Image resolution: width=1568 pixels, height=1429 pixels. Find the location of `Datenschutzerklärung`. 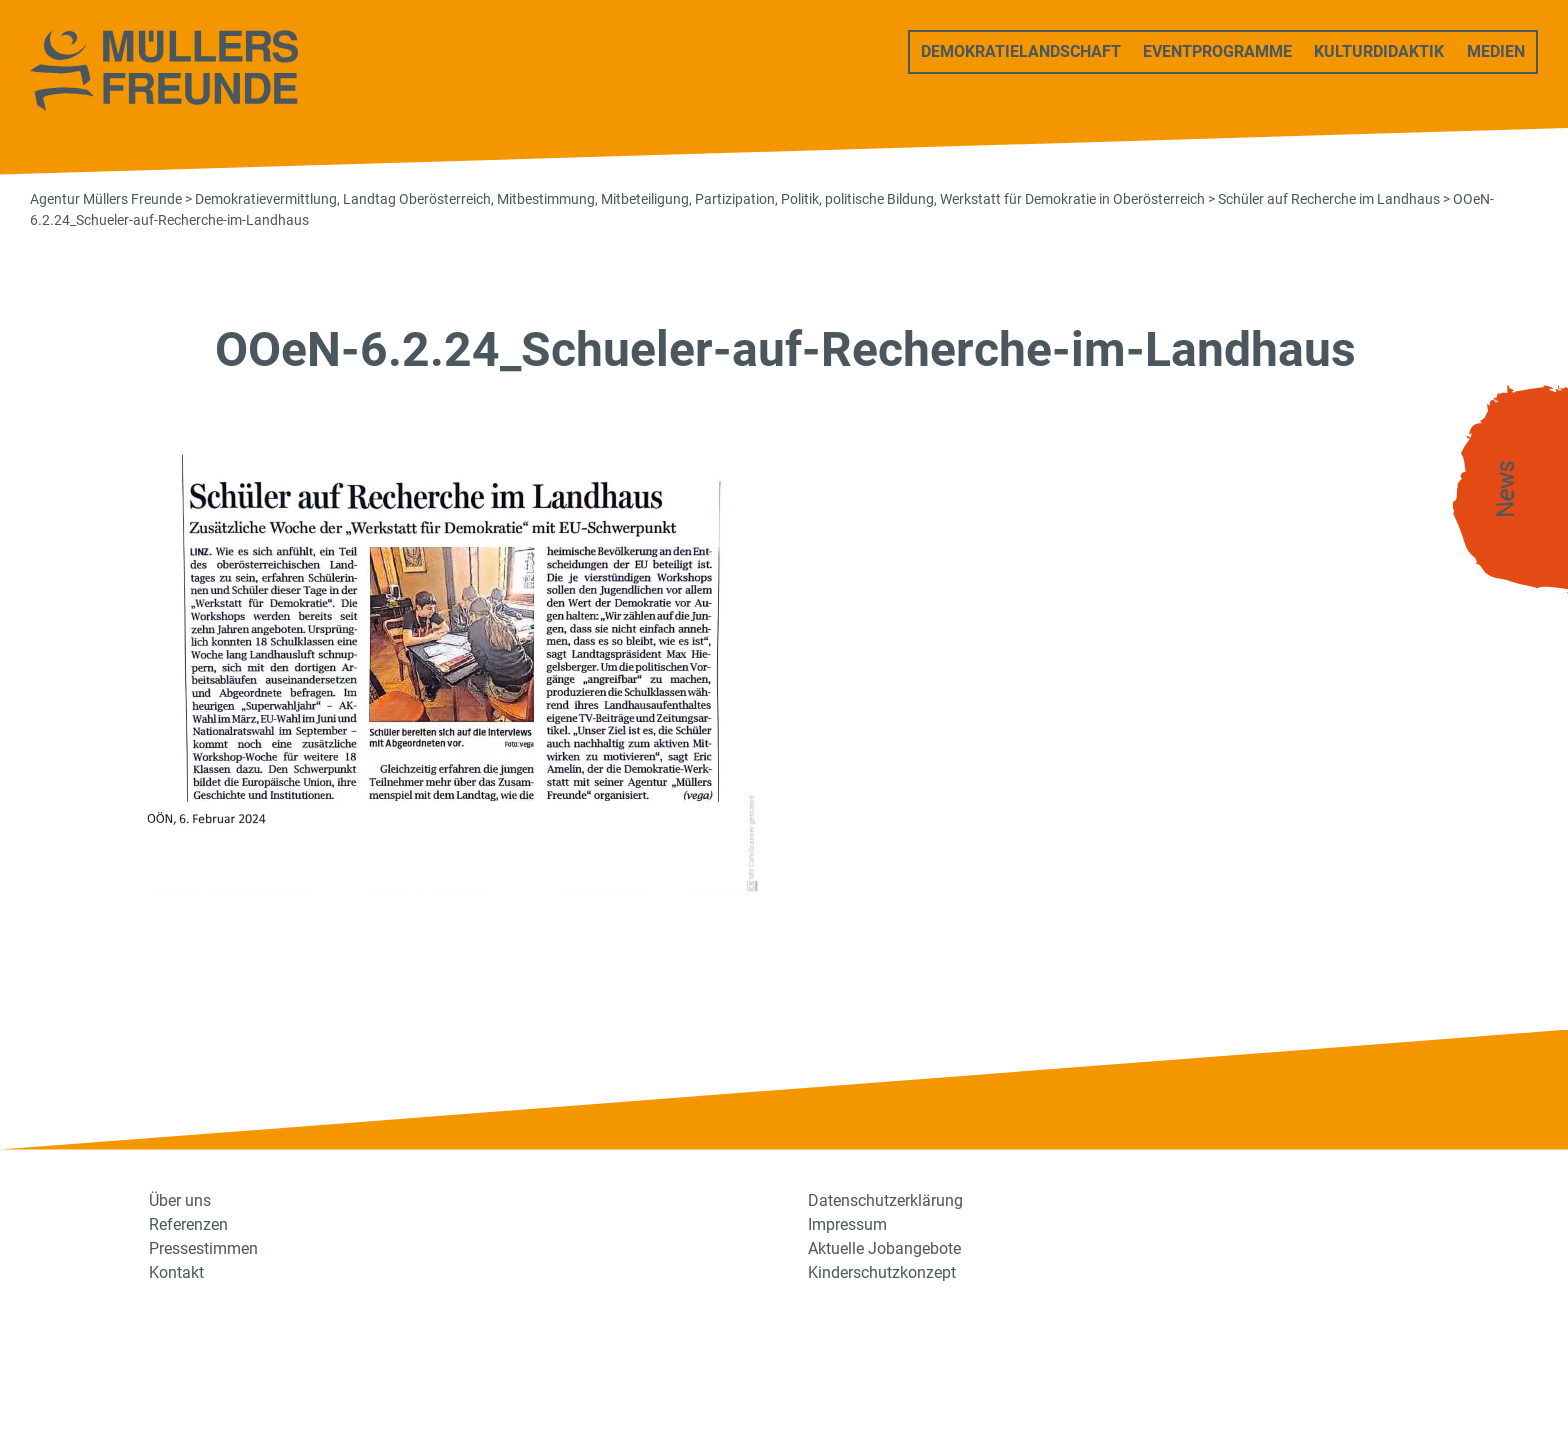

Datenschutzerklärung is located at coordinates (885, 1200).